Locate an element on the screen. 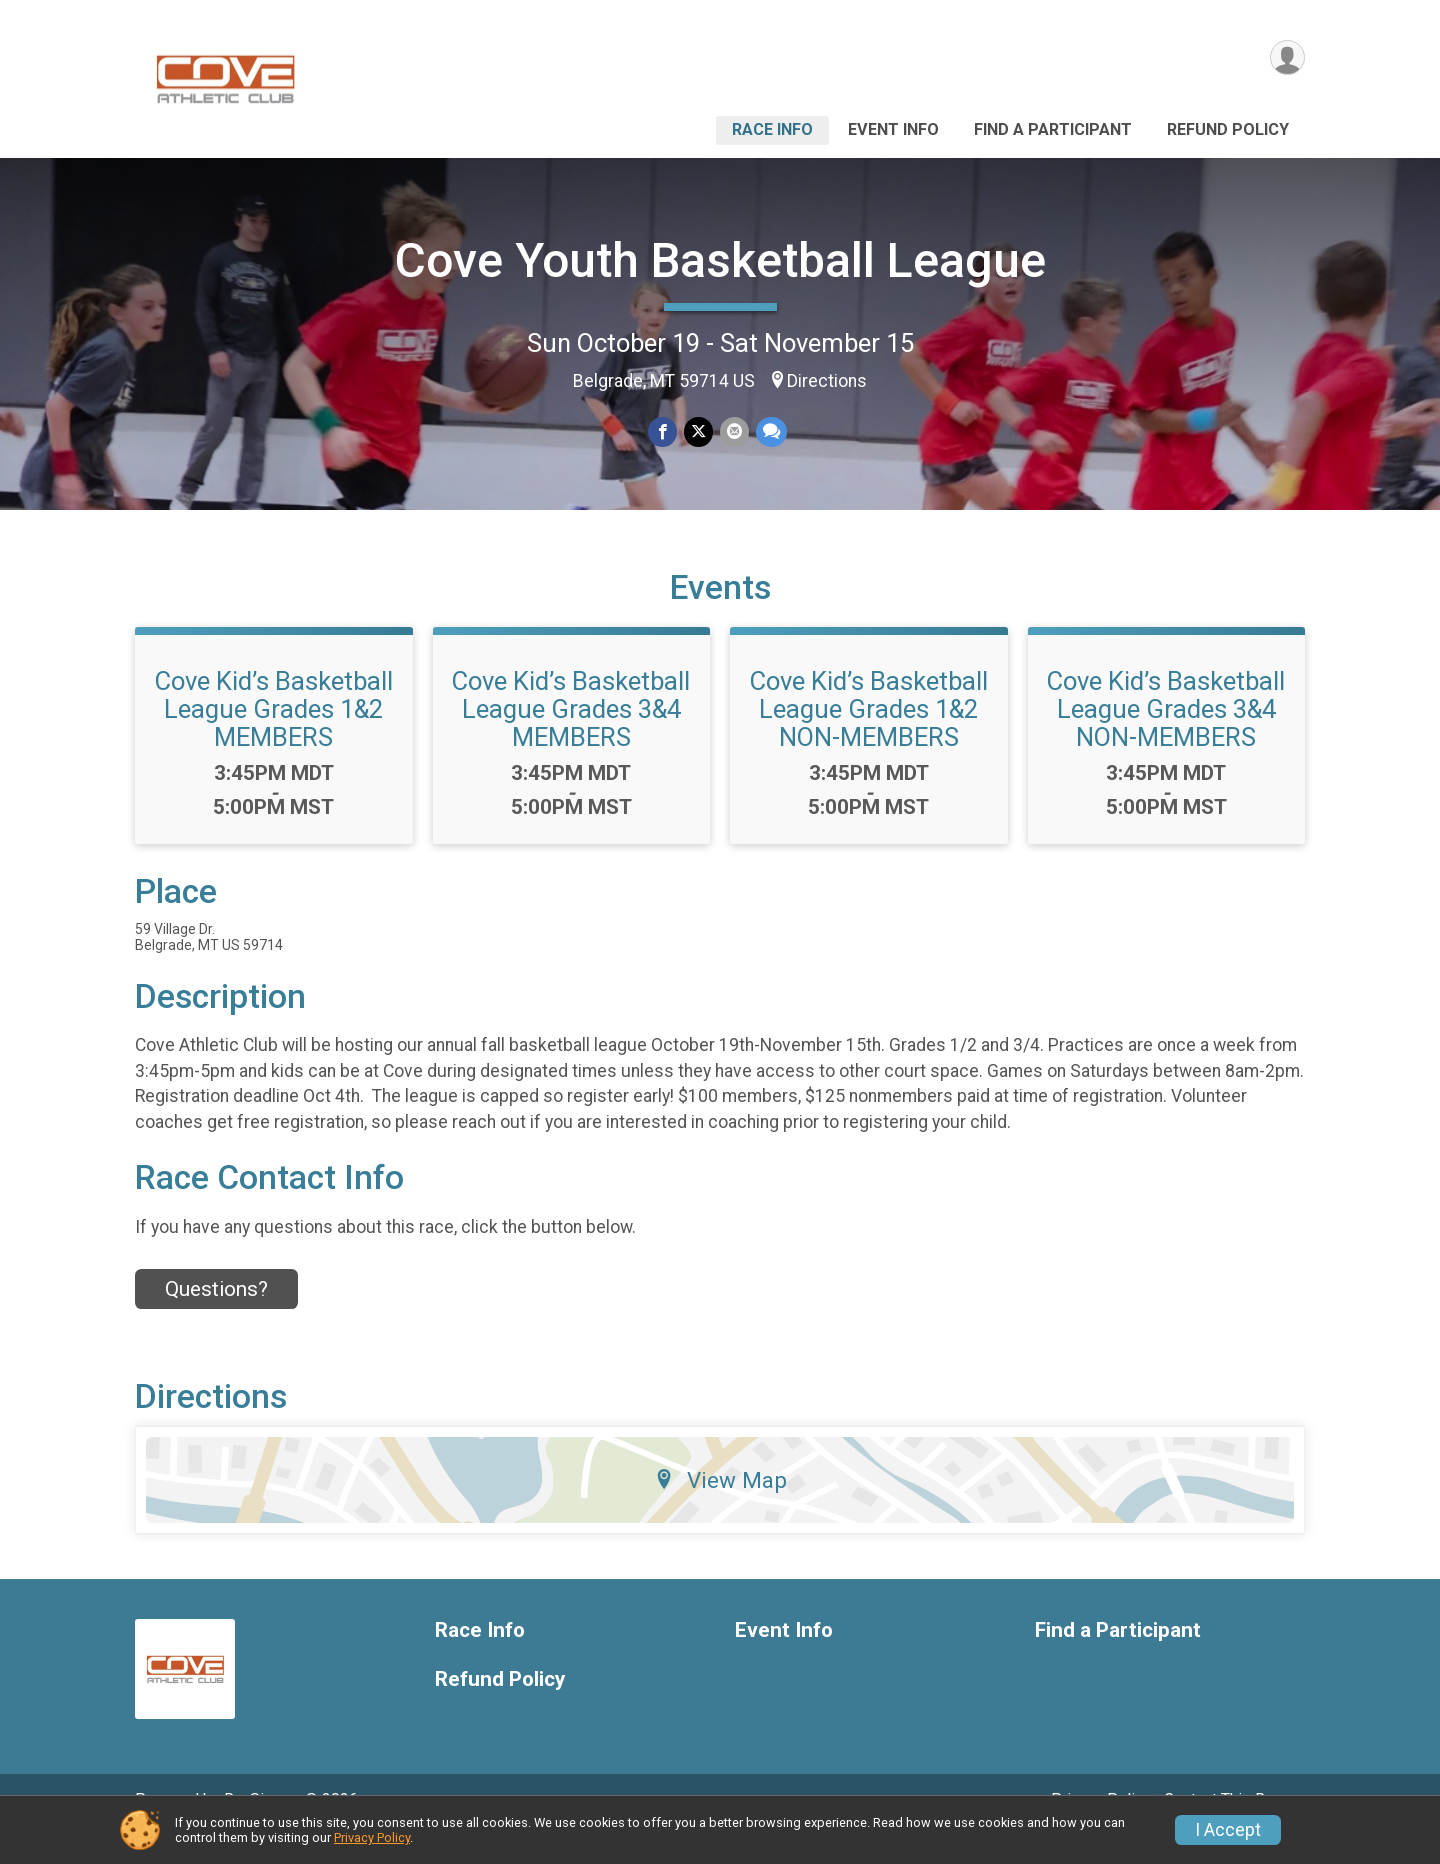 The width and height of the screenshot is (1440, 1864). Refund Policy is located at coordinates (1228, 129).